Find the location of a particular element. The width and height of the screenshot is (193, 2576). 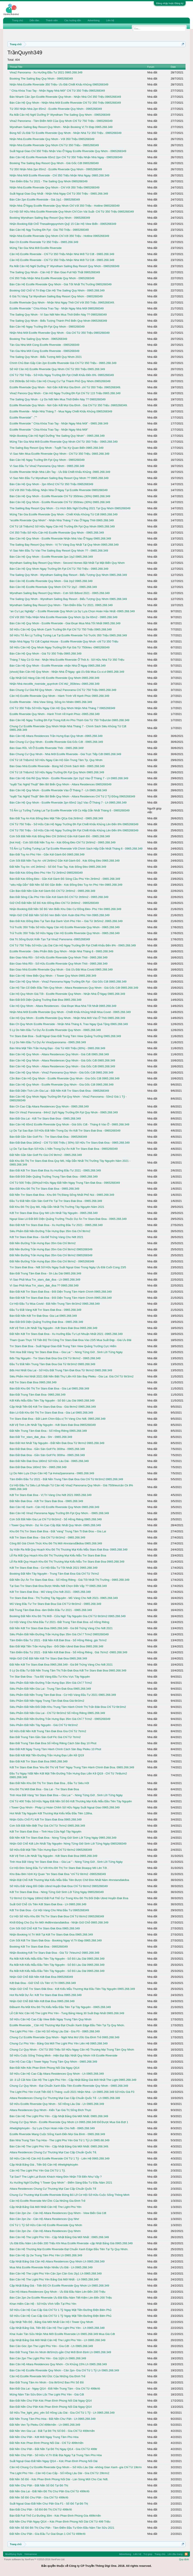

Tâm Điểm Đầu Tư 2021 - Đất Nền Trung Tâm Đak Đoa Giá Chỉ Từ 6tr3/m2 0965.268.349 is located at coordinates (66, 1479).